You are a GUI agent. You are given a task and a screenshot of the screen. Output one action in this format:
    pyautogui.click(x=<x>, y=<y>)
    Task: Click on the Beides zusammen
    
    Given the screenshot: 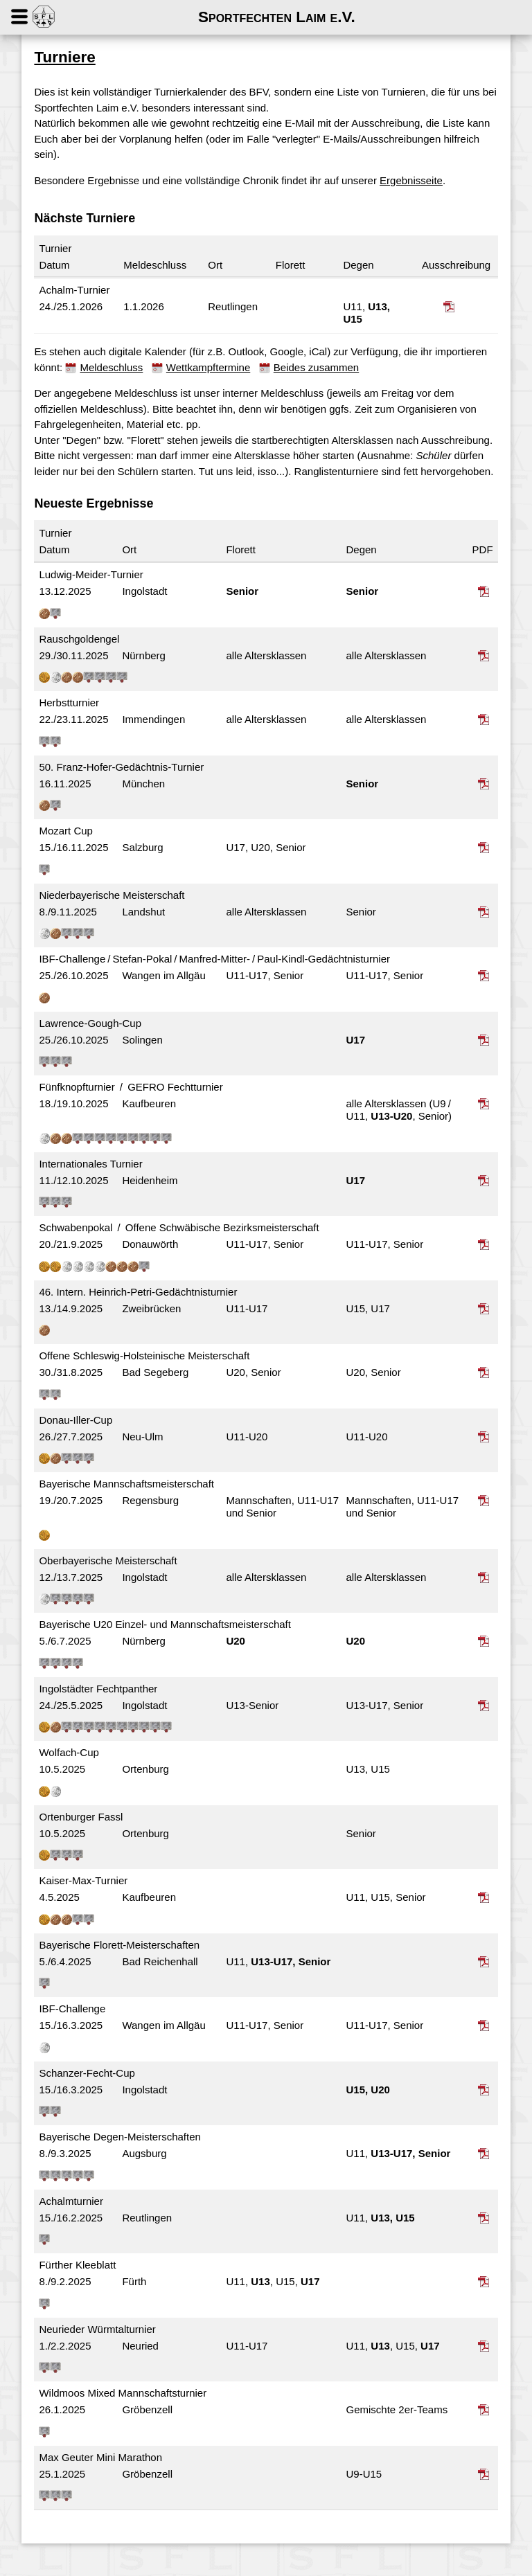 What is the action you would take?
    pyautogui.click(x=319, y=367)
    